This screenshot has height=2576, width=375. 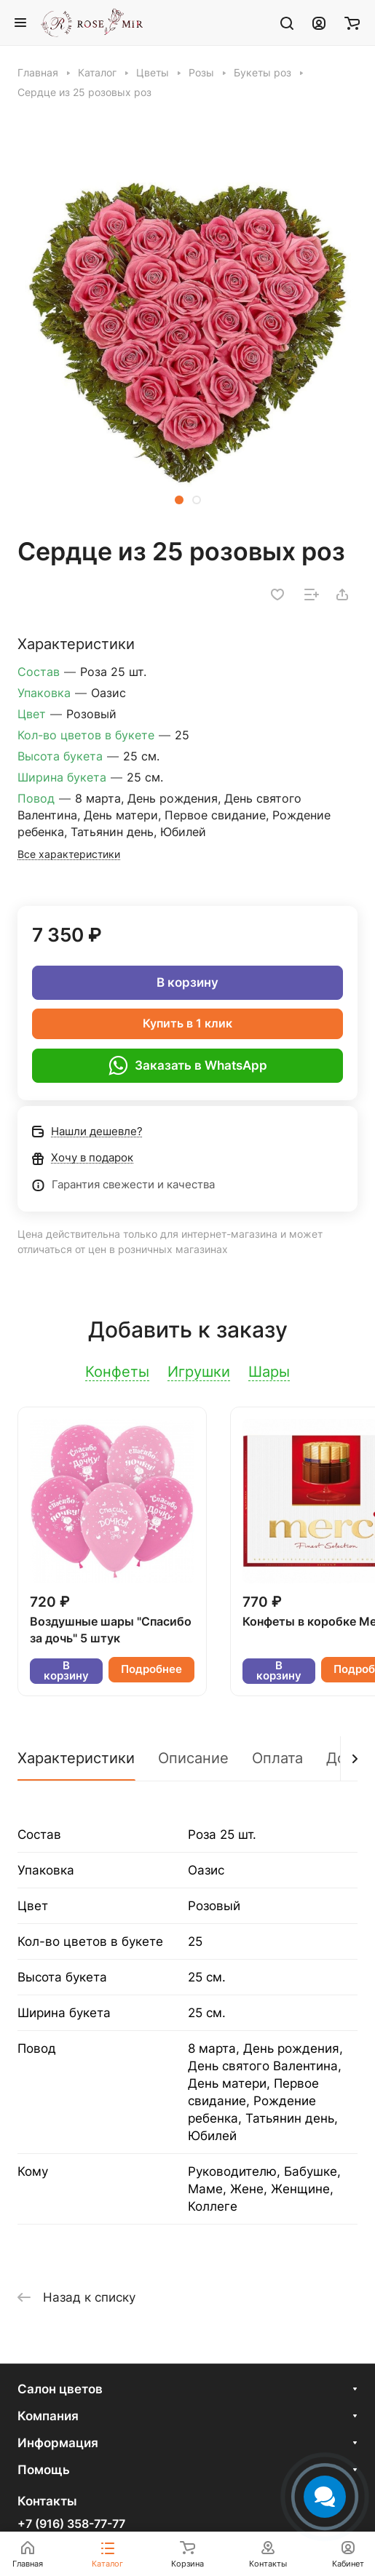 What do you see at coordinates (193, 1758) in the screenshot?
I see `Описание` at bounding box center [193, 1758].